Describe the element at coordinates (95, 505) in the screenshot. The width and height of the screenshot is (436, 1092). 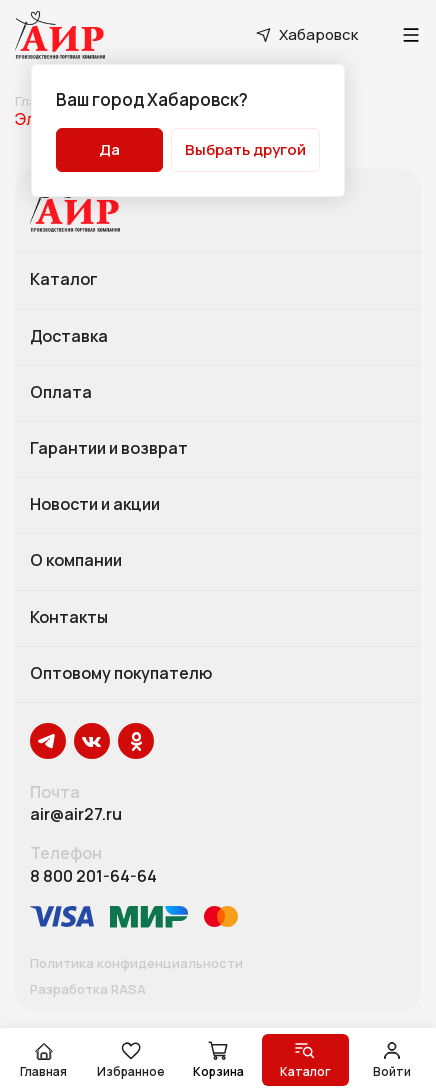
I see `Новости и акции` at that location.